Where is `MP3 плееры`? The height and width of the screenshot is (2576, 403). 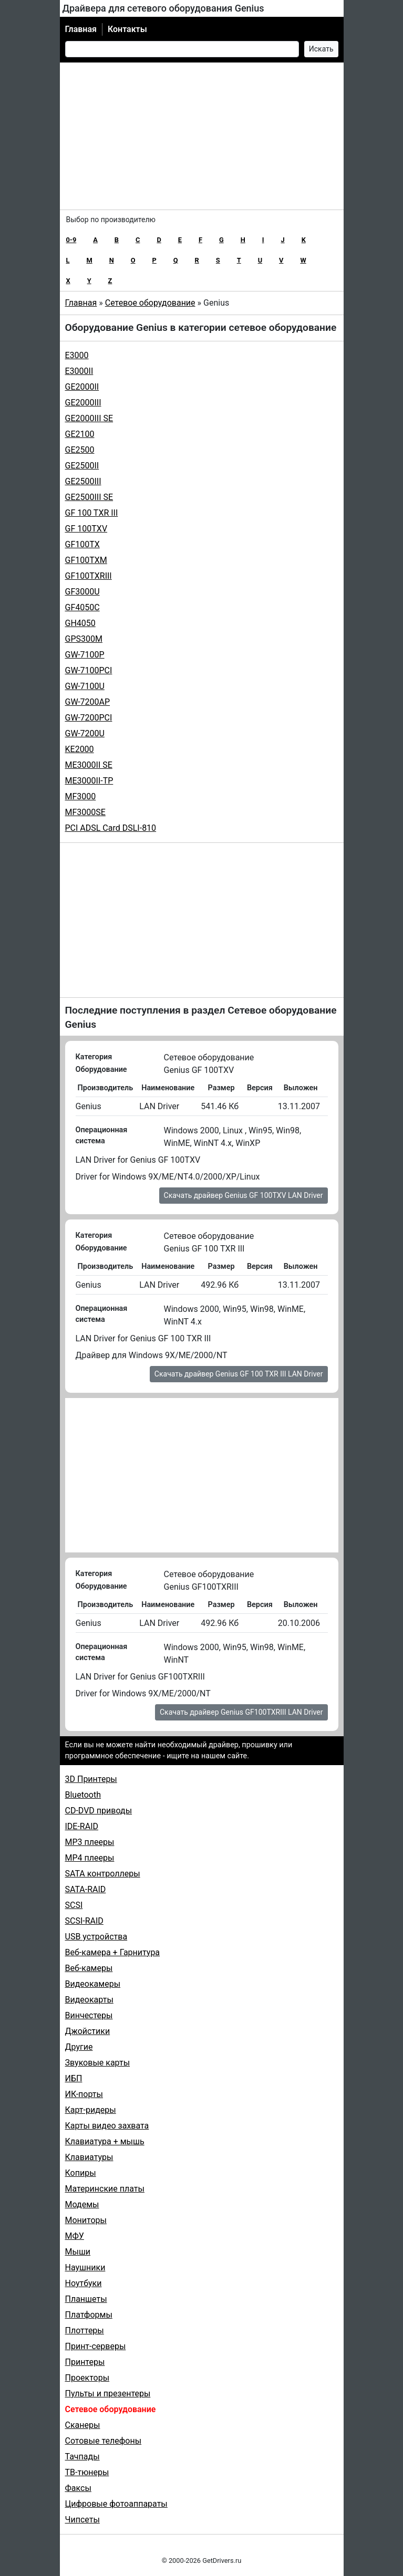 MP3 плееры is located at coordinates (90, 1842).